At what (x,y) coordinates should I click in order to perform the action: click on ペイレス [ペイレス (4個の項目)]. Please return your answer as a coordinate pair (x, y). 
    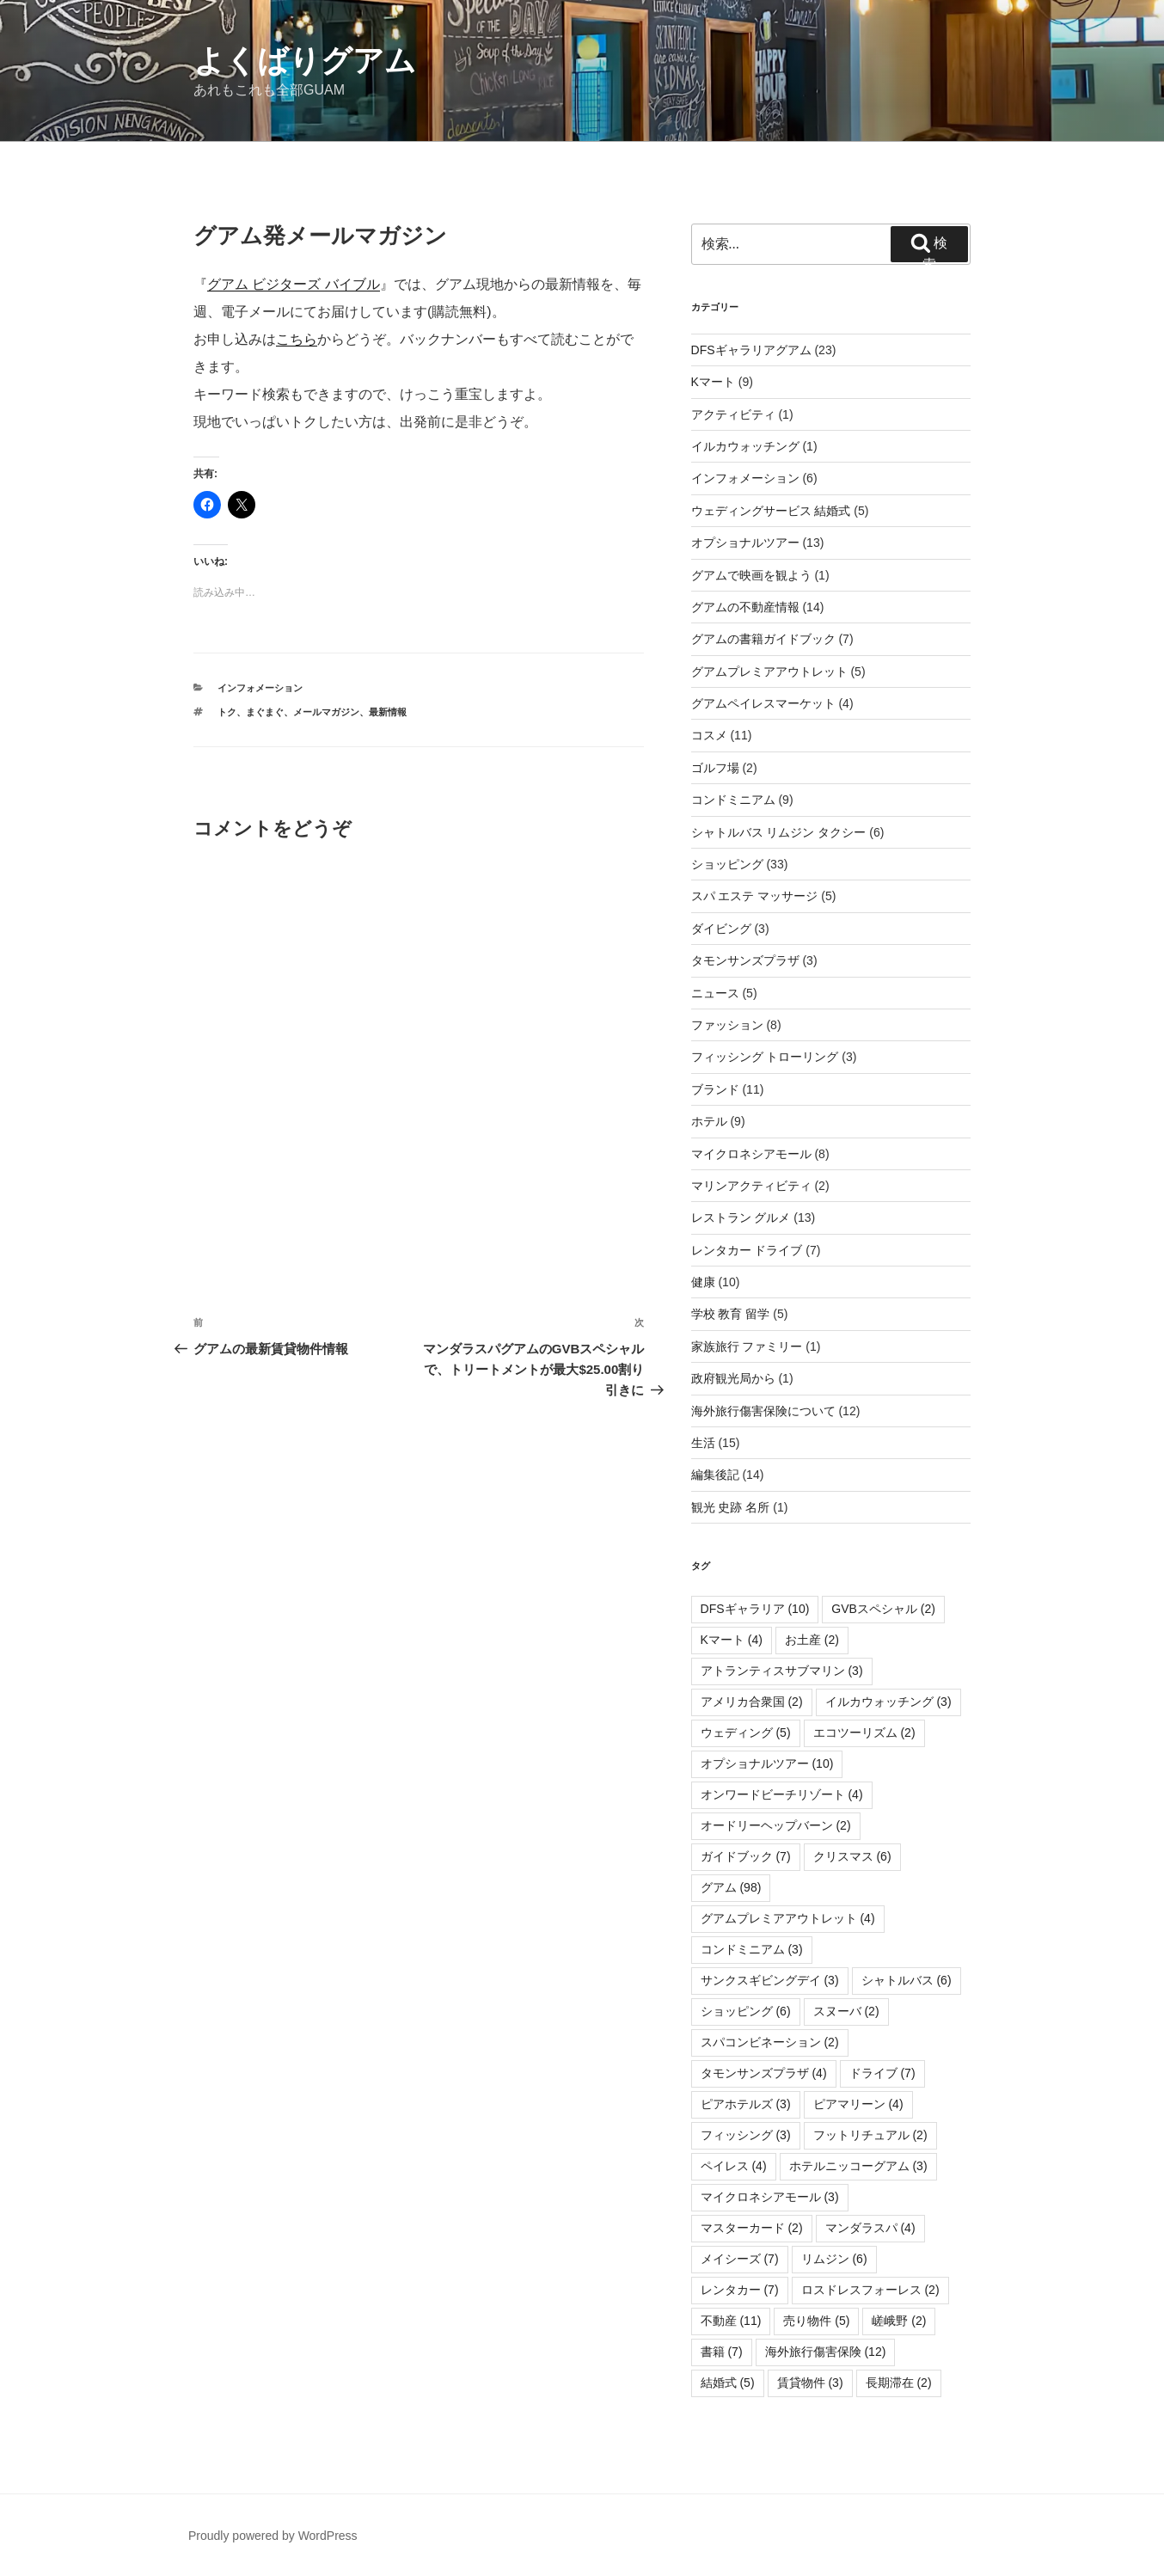
    Looking at the image, I should click on (734, 2166).